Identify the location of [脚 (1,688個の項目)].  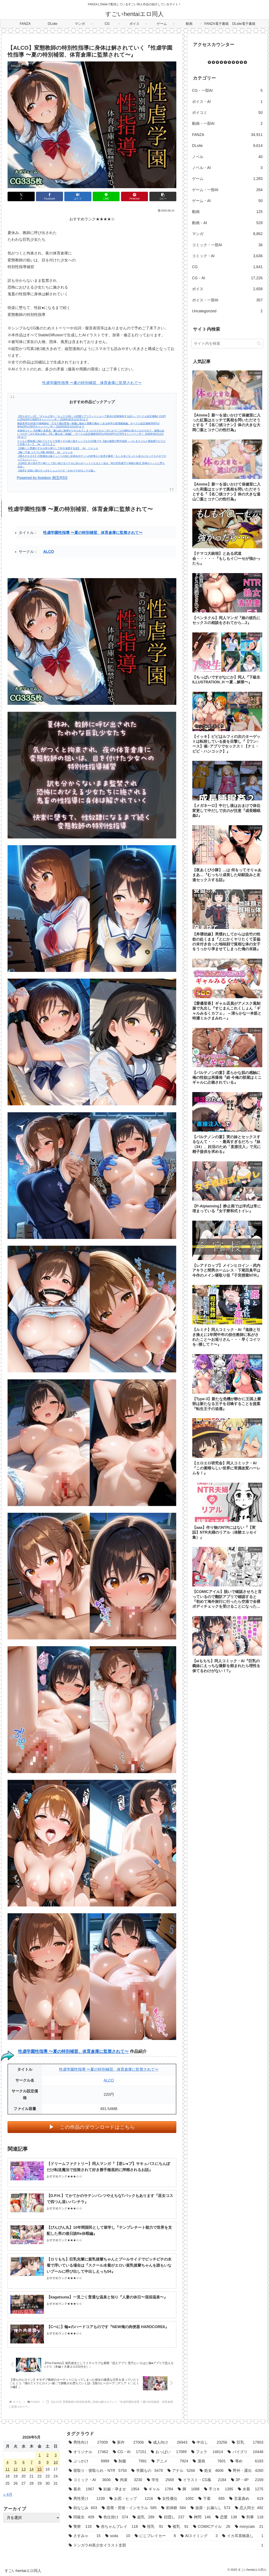
(188, 2489).